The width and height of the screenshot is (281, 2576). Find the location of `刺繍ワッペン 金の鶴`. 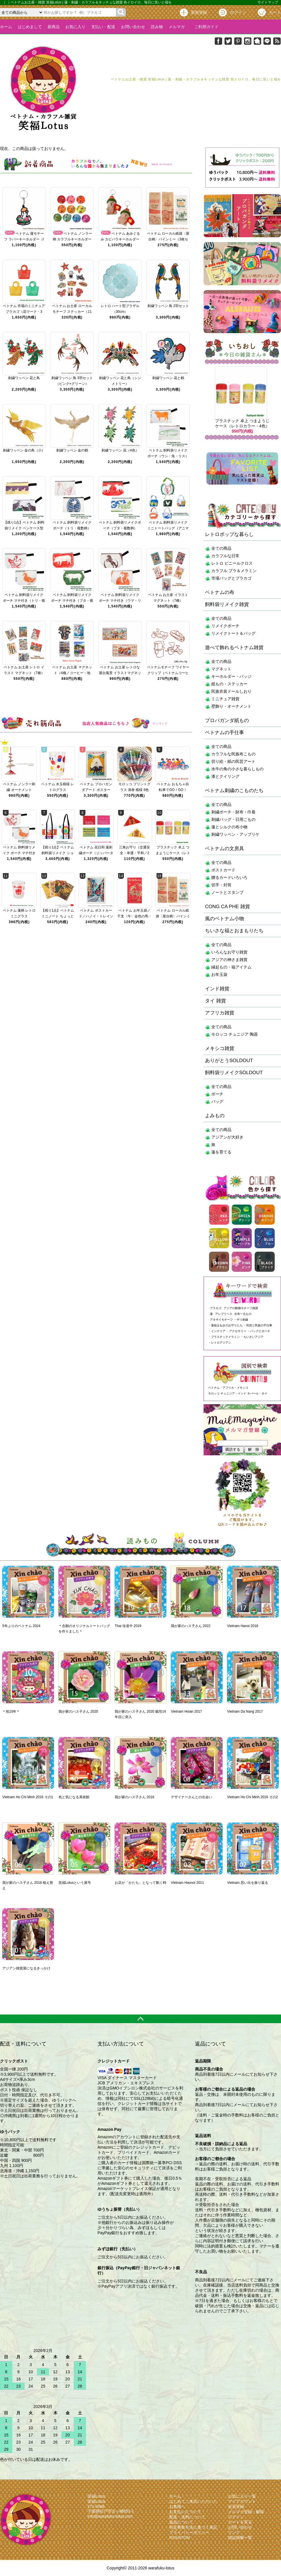

刺繍ワッペン 金の鶴 is located at coordinates (72, 450).